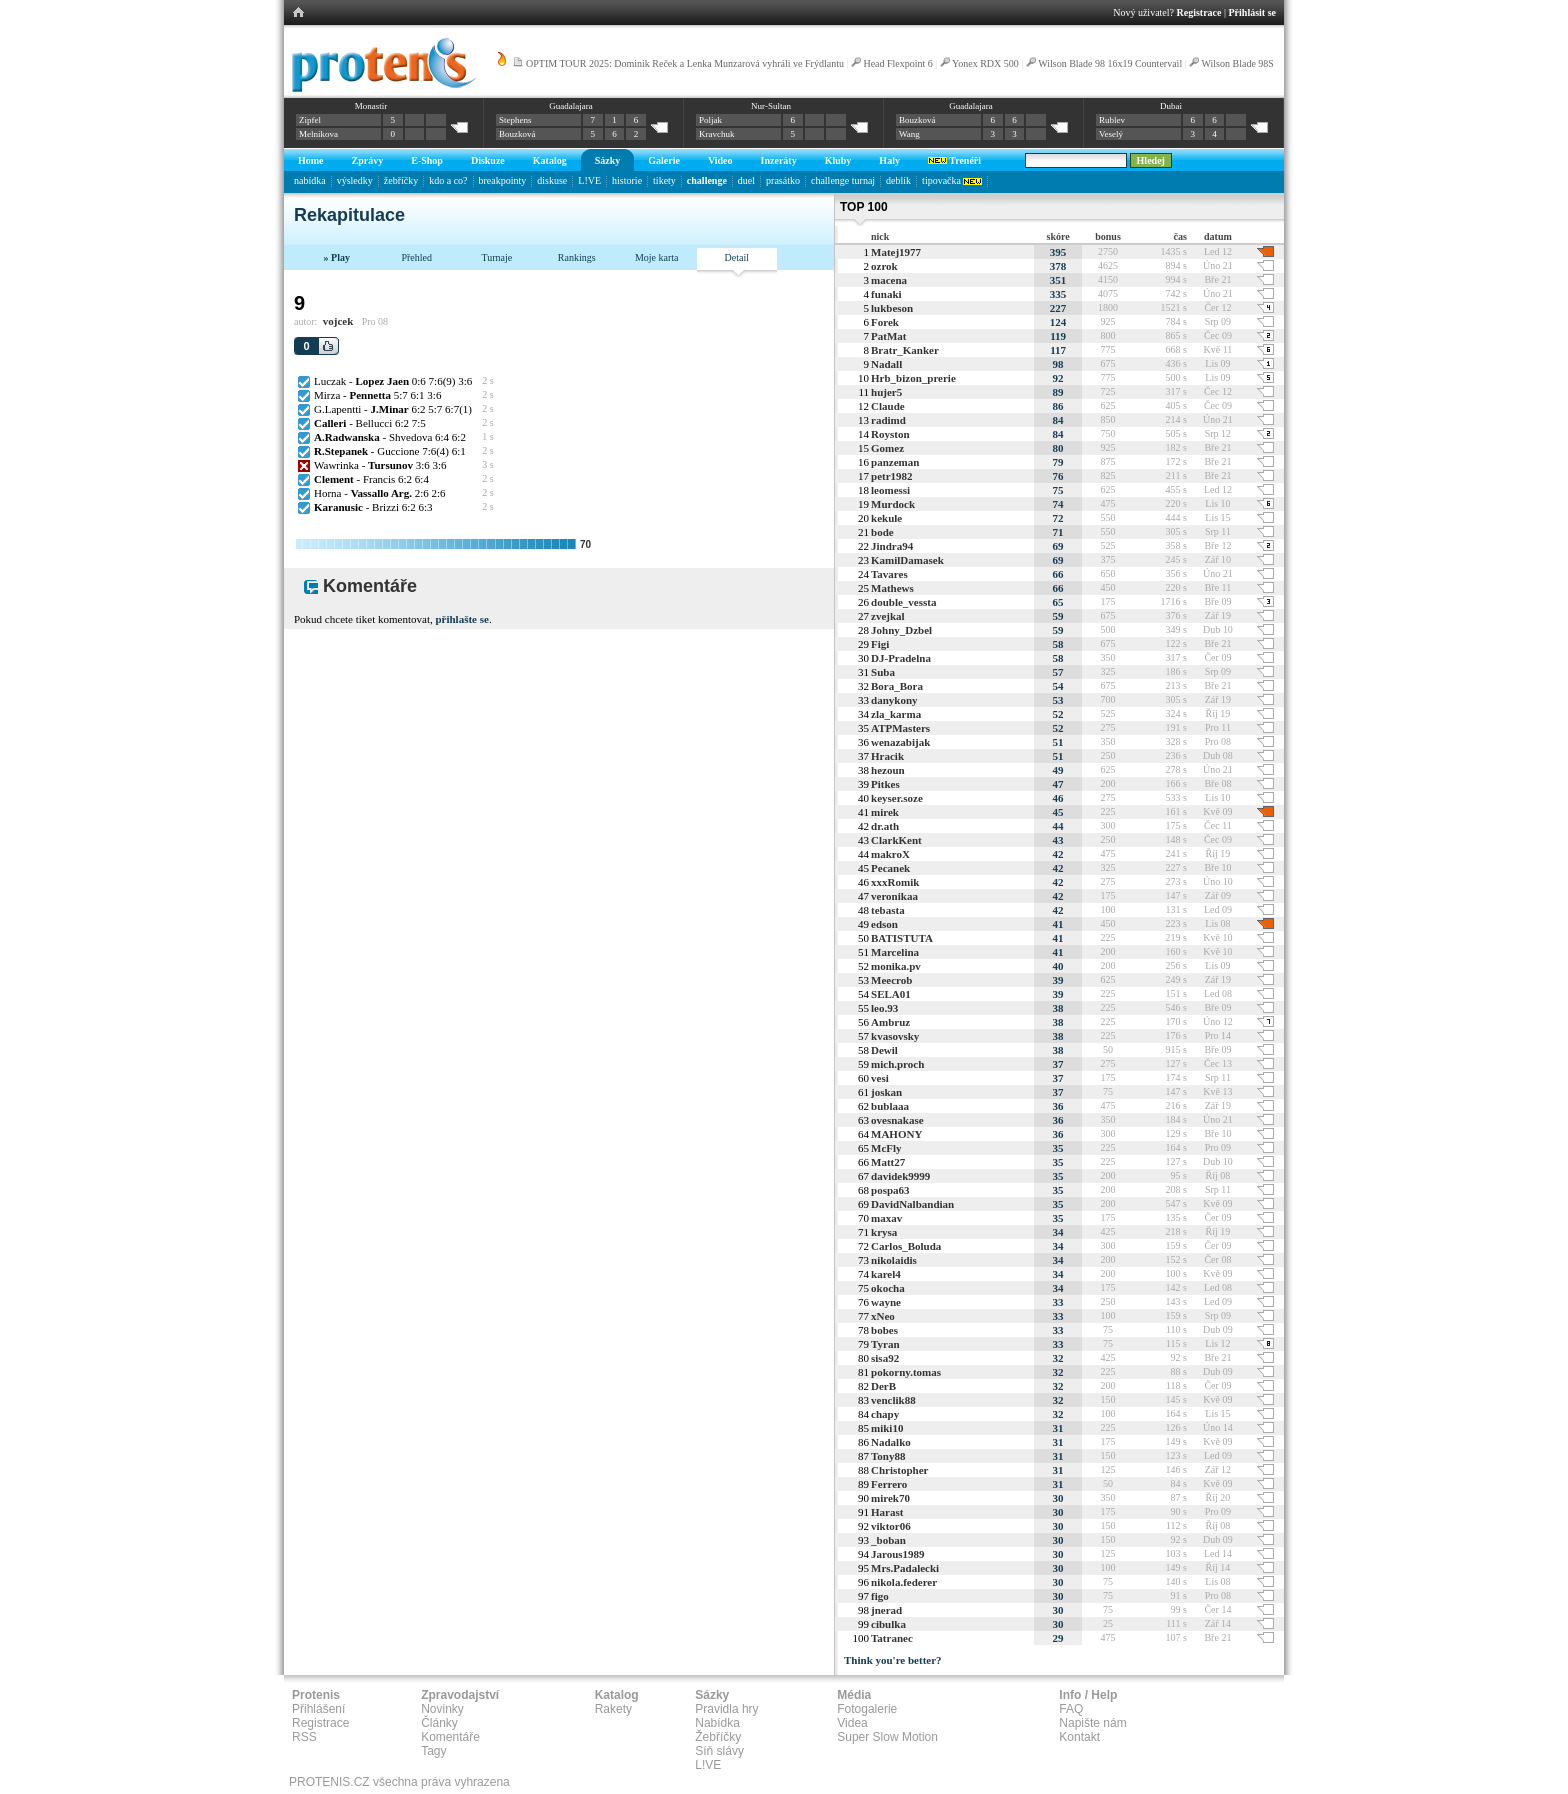  Describe the element at coordinates (1058, 672) in the screenshot. I see `57` at that location.